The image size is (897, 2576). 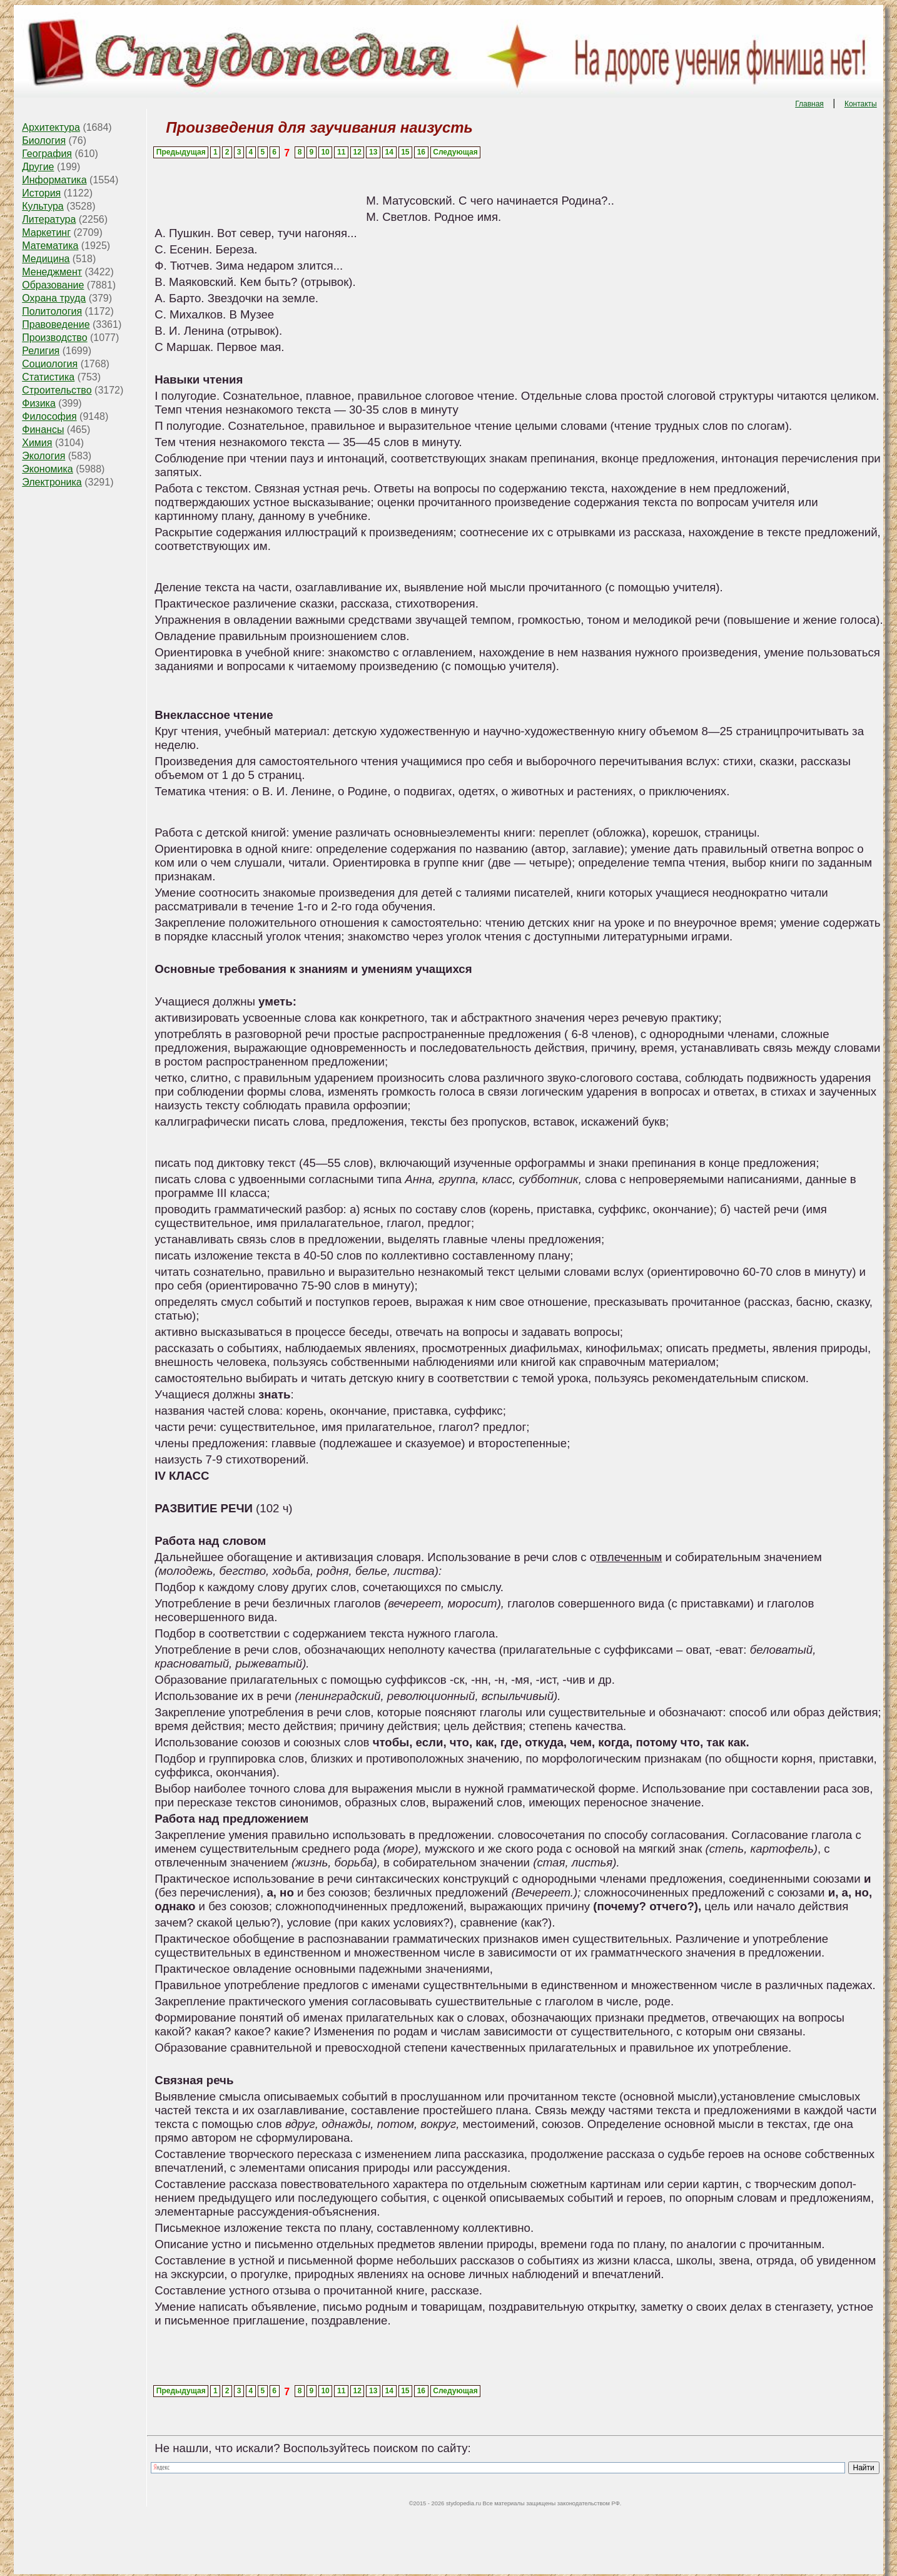 I want to click on Маркетинг, so click(x=46, y=232).